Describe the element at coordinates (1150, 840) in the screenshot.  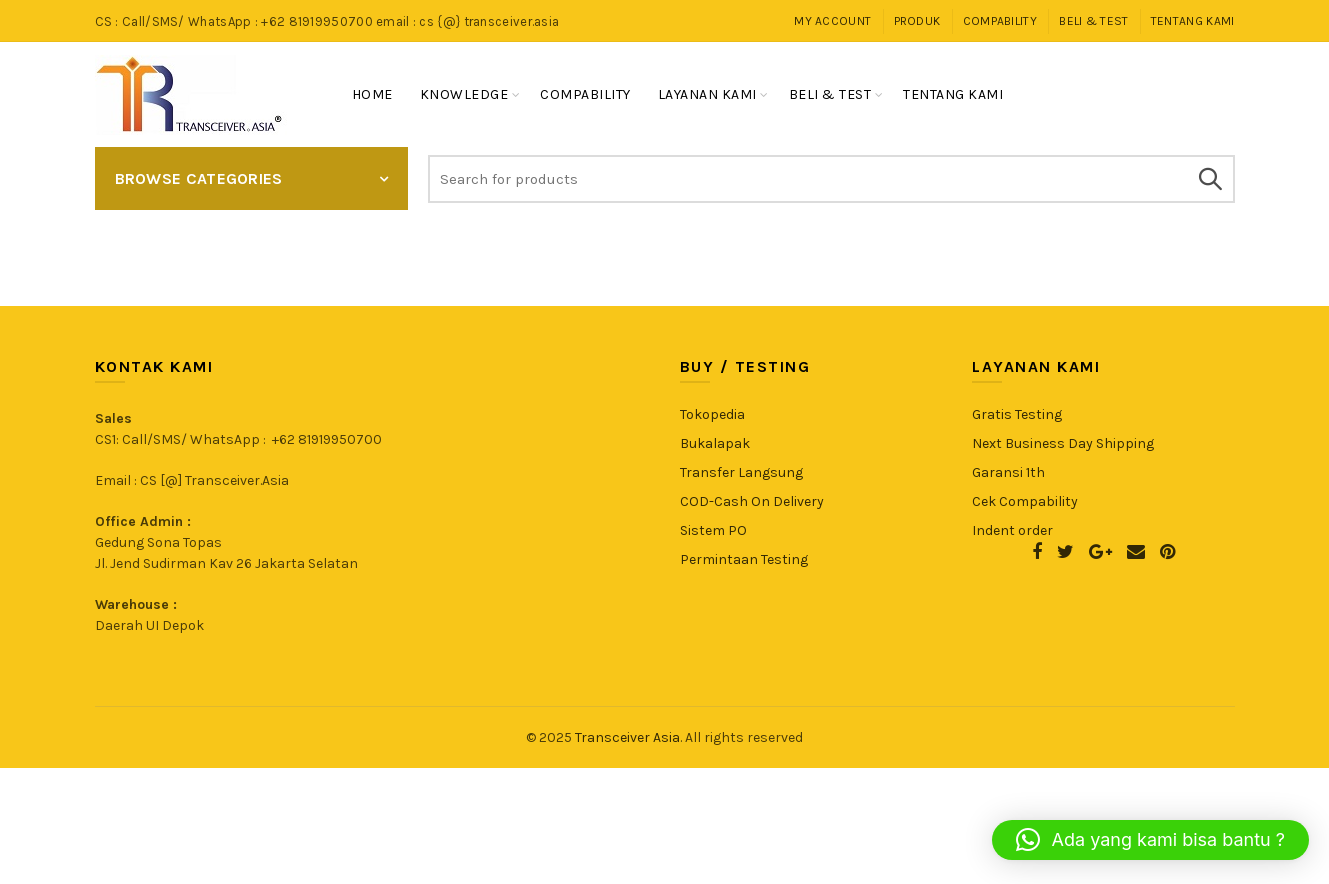
I see `[button]` at that location.